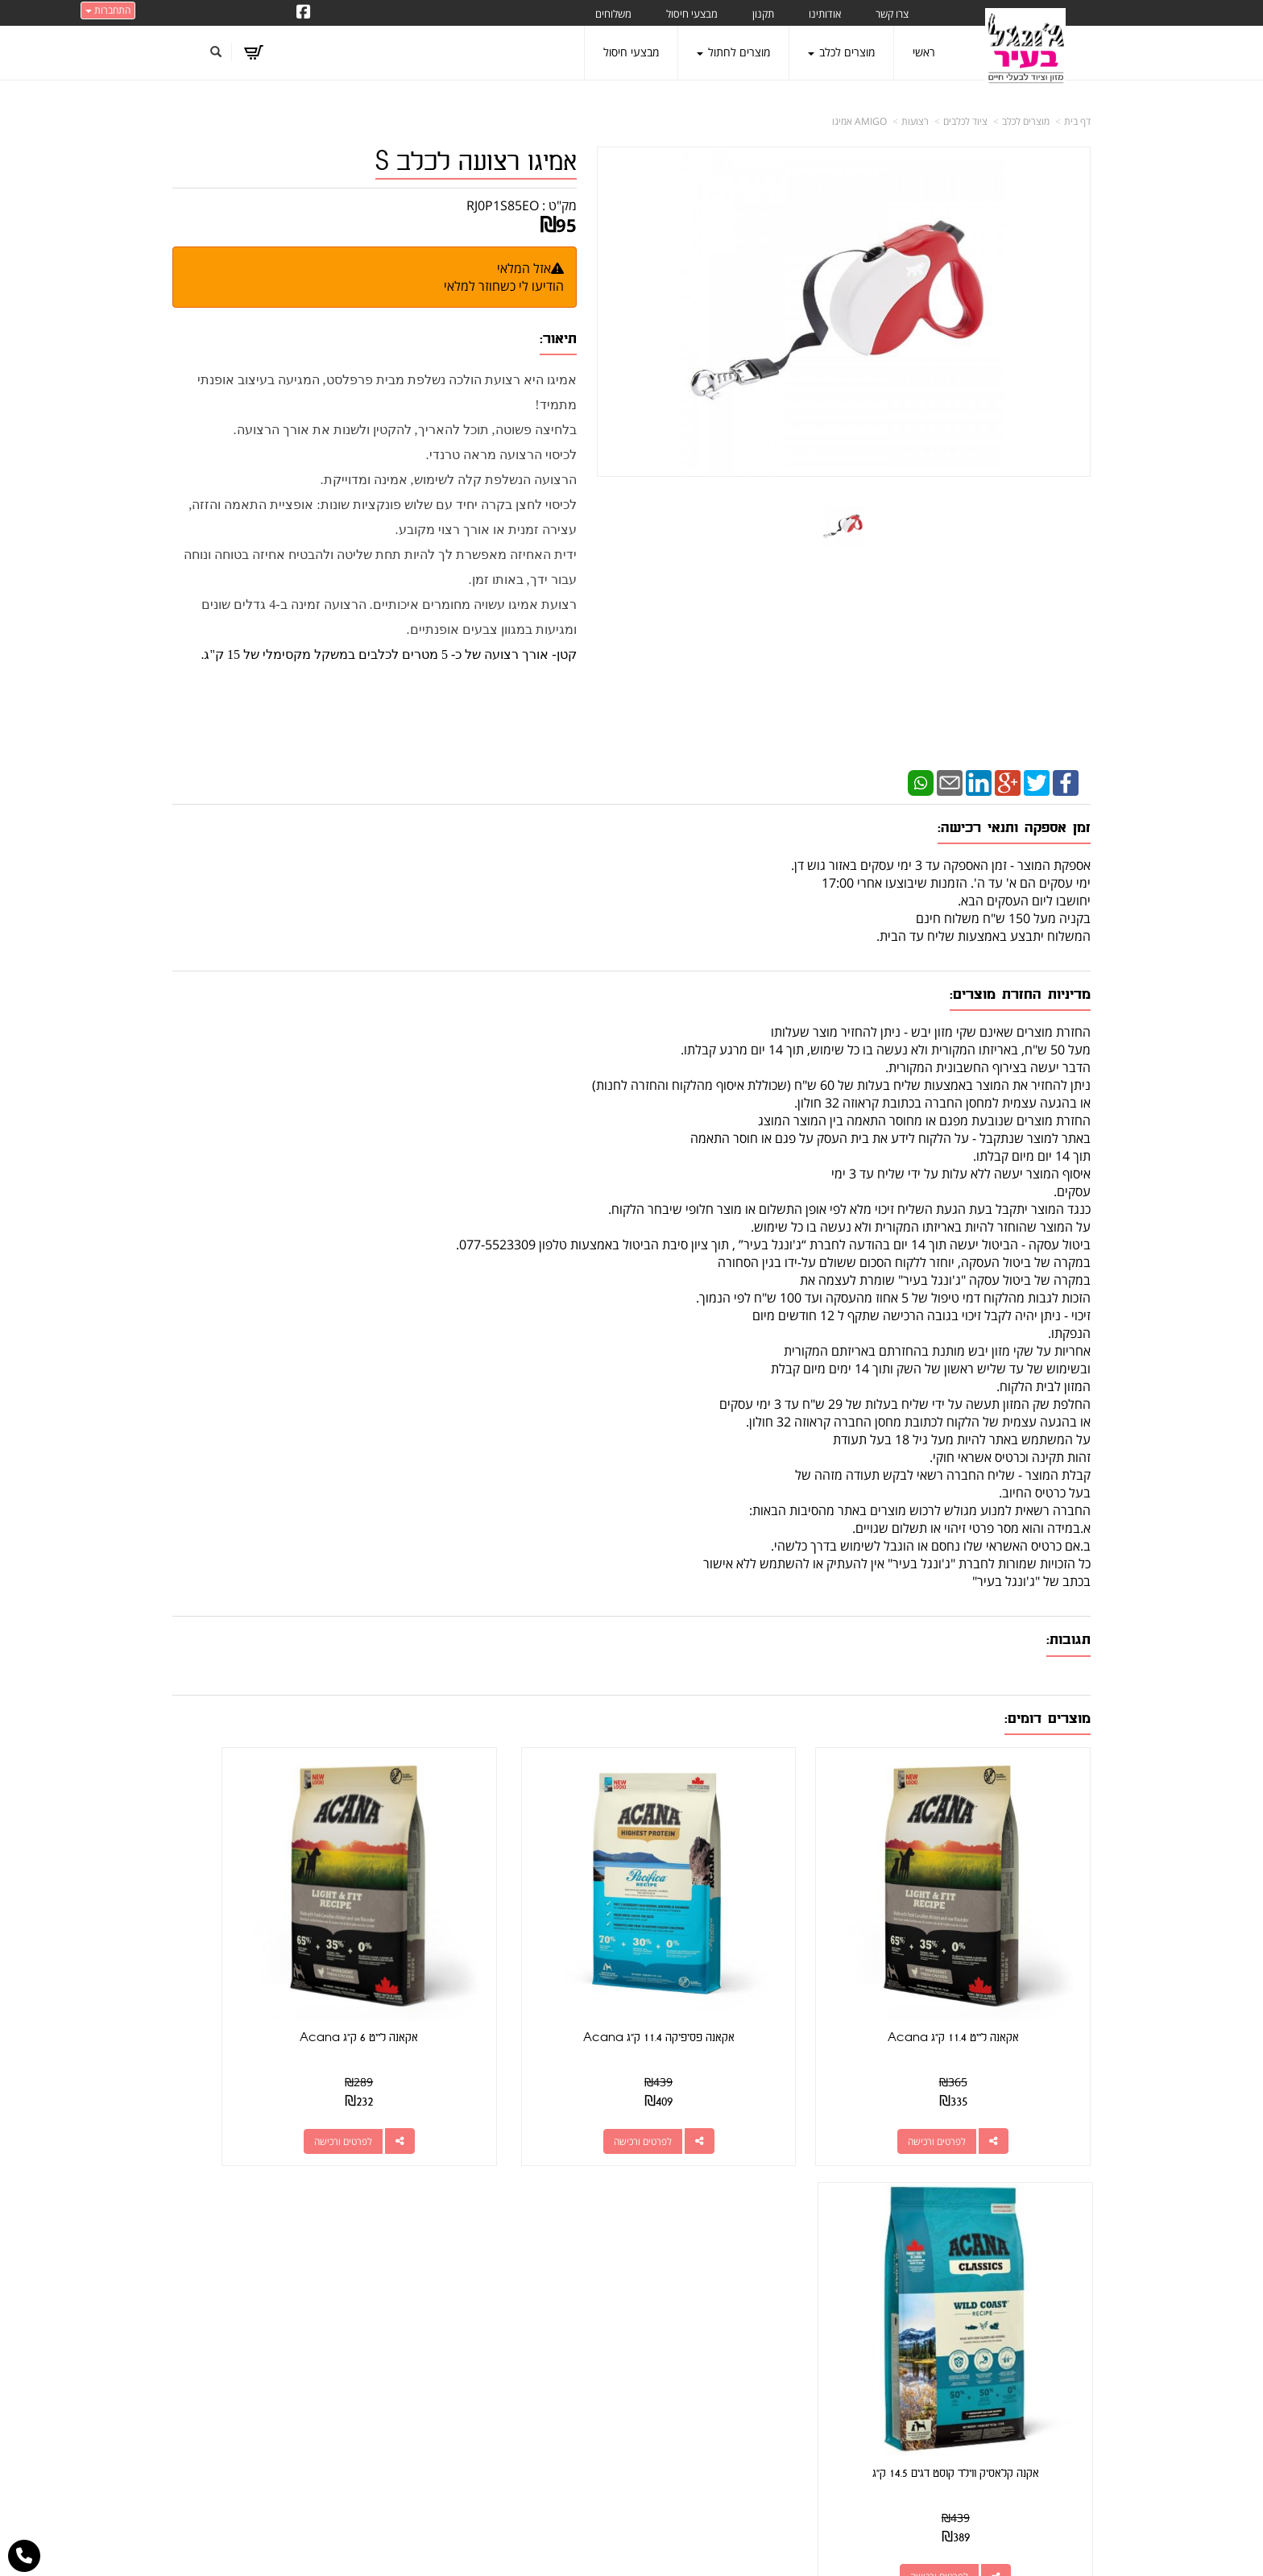 The image size is (1263, 2576). I want to click on [לעגלת הקניות], so click(257, 52).